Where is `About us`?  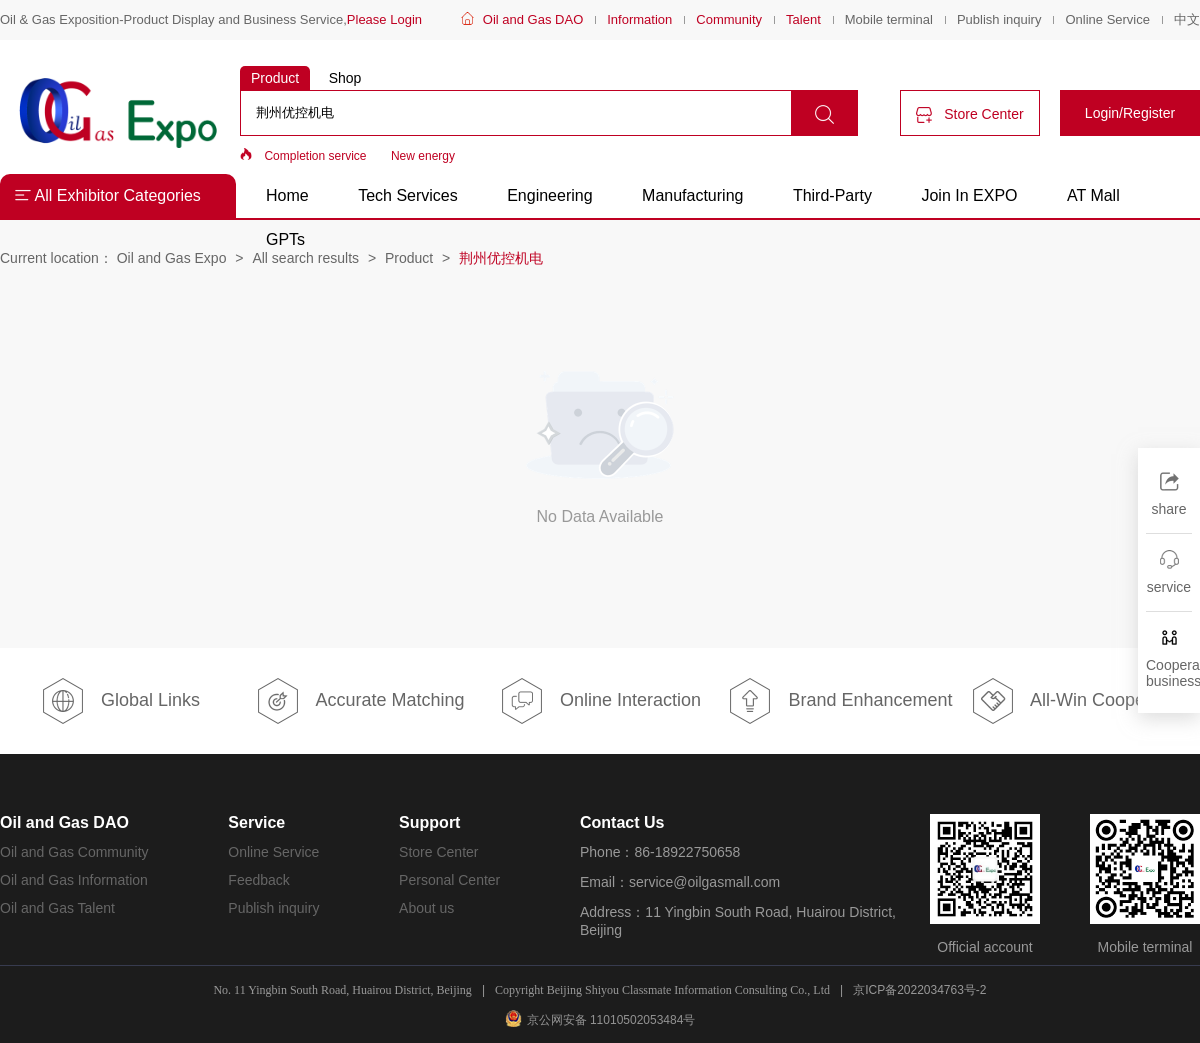 About us is located at coordinates (426, 908).